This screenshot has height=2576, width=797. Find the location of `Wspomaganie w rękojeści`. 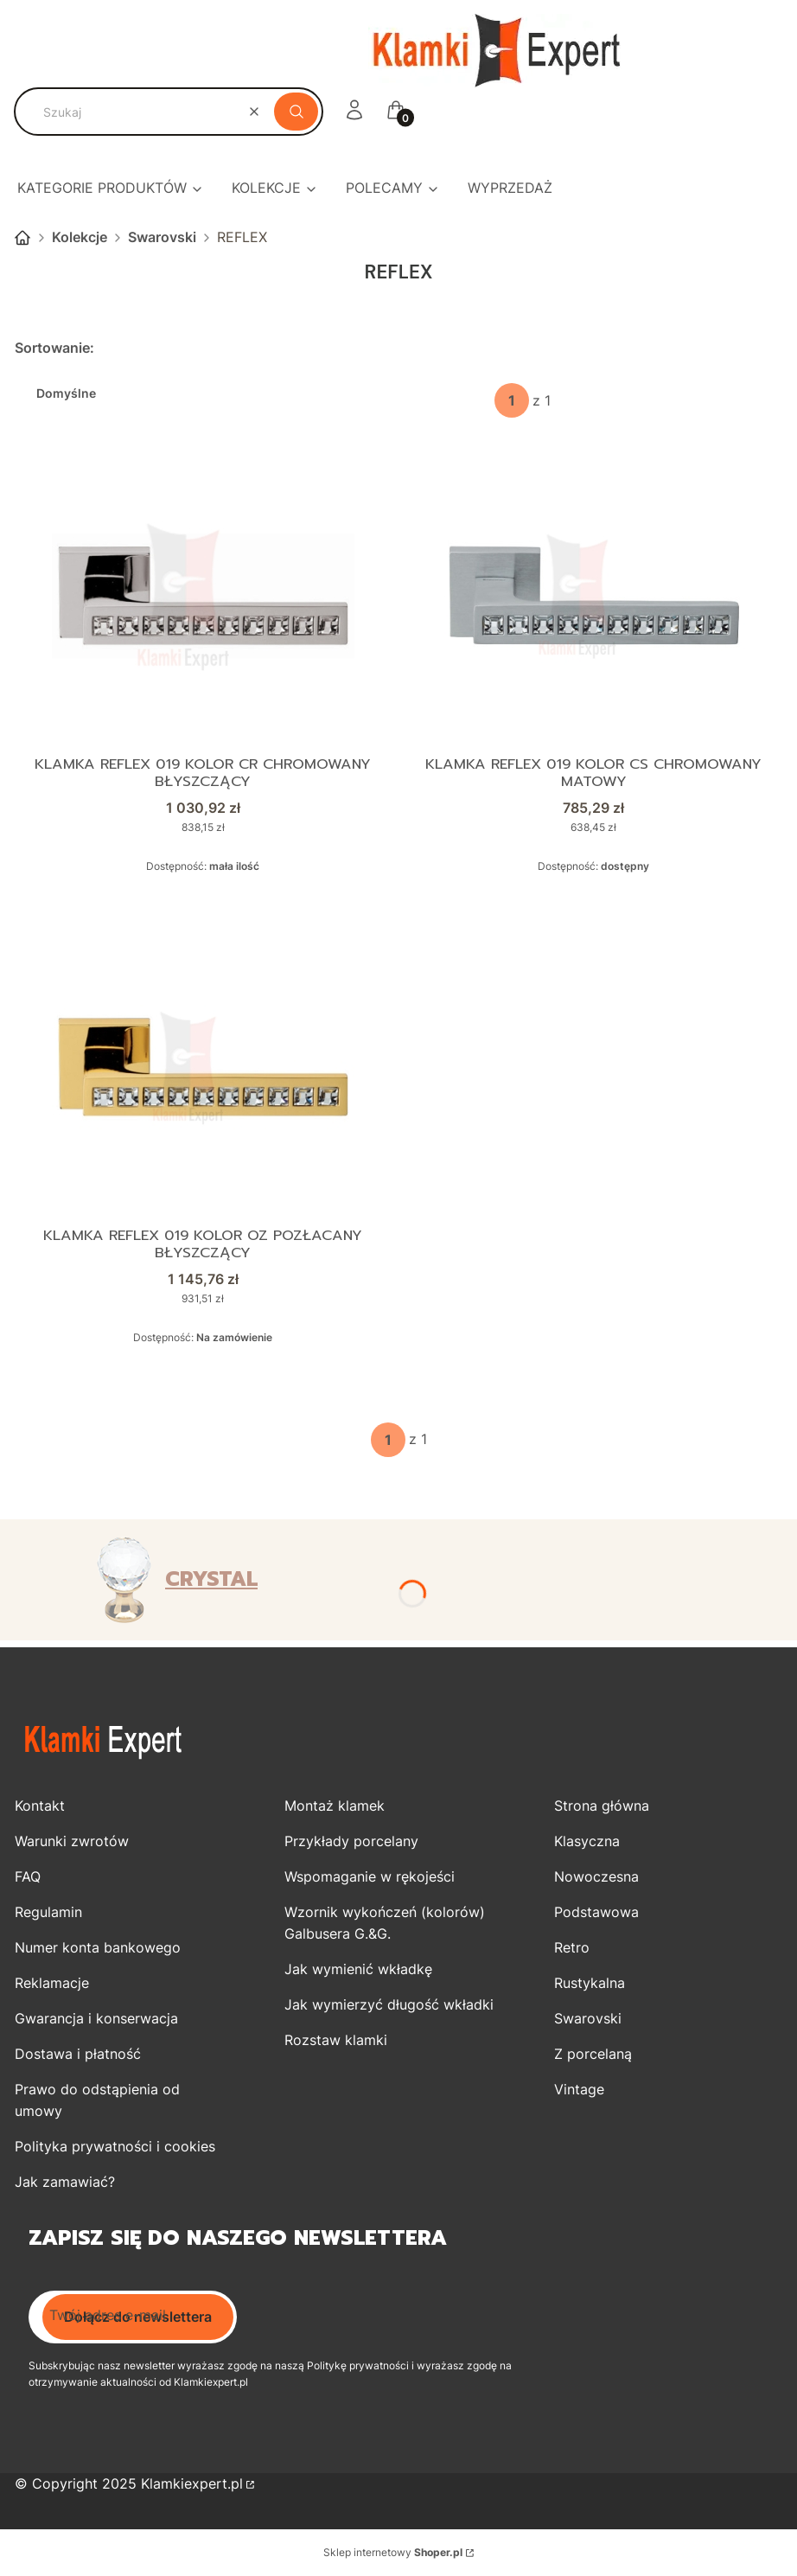

Wspomaganie w rękojeści is located at coordinates (369, 1877).